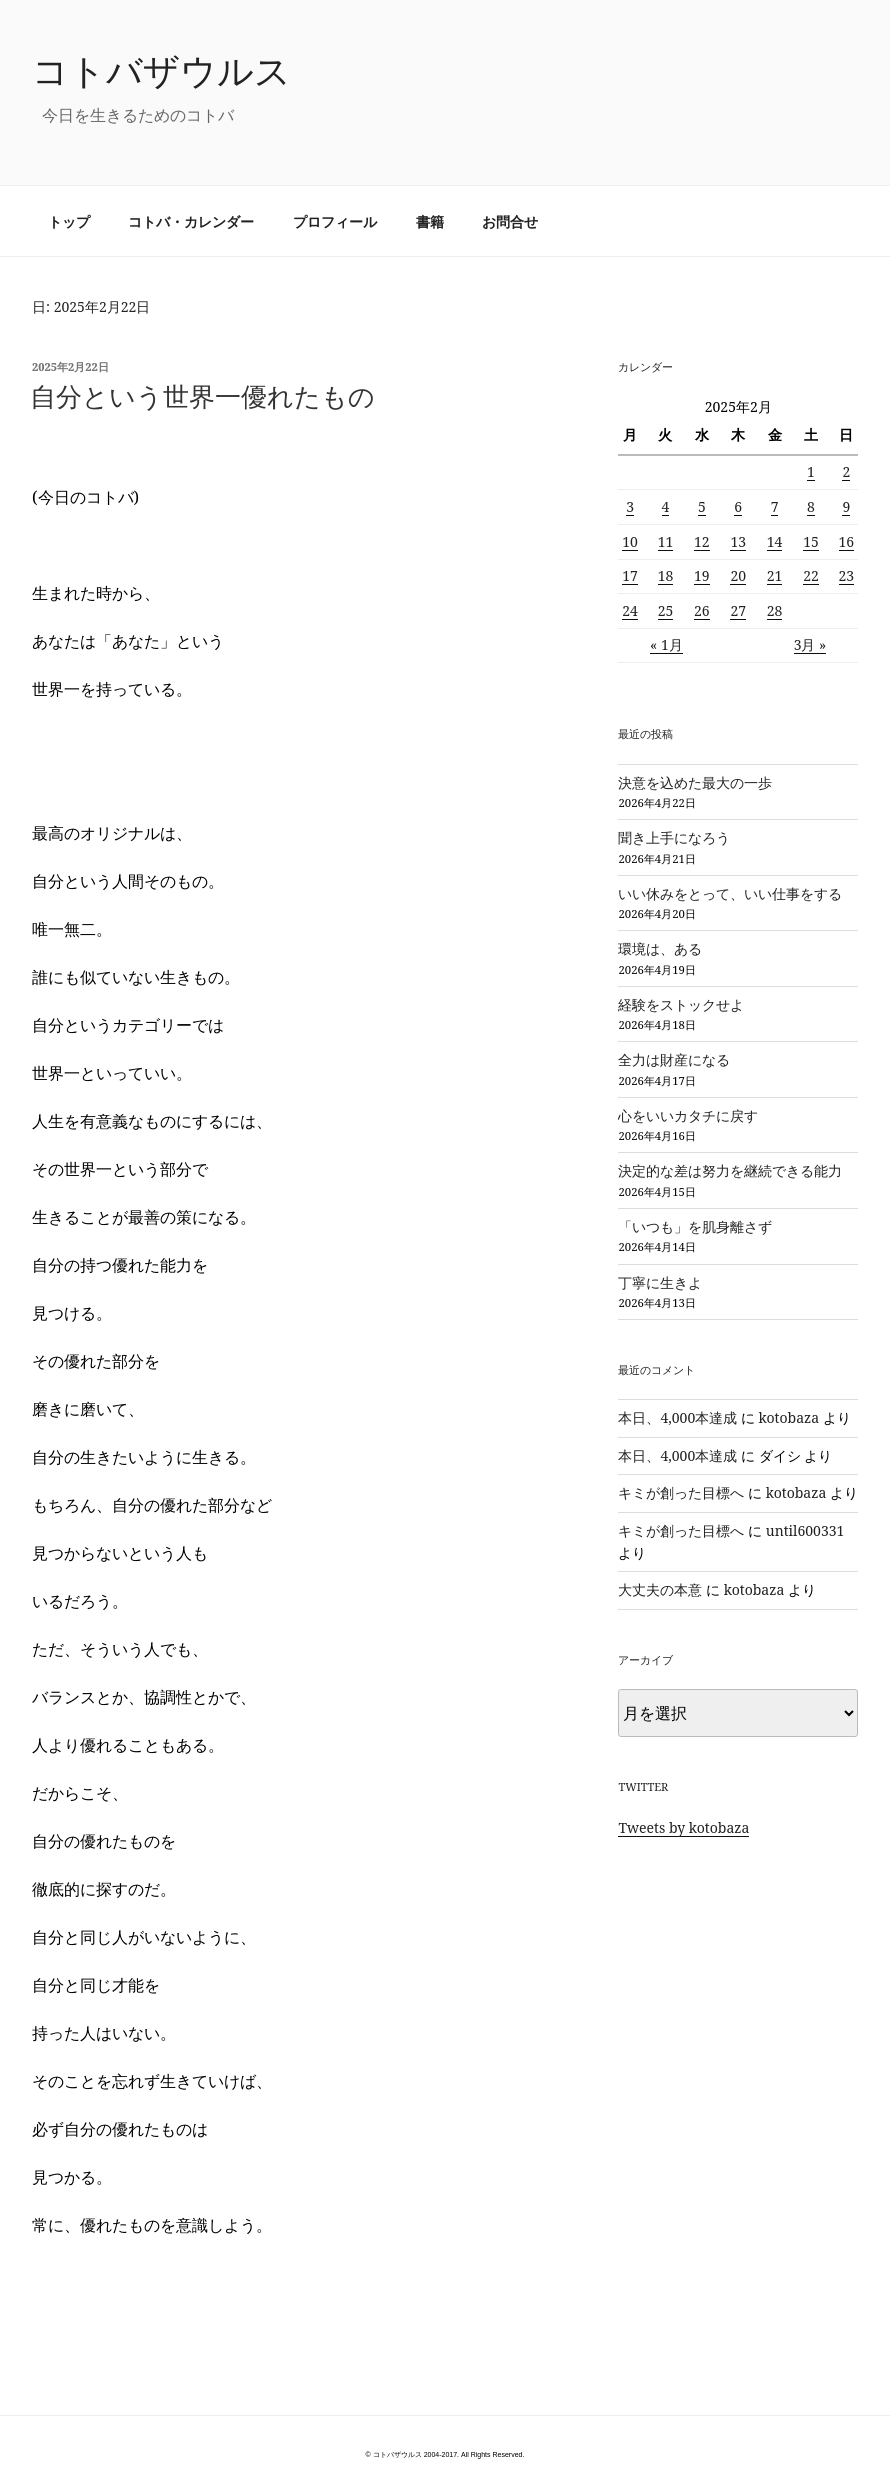 Image resolution: width=890 pixels, height=2488 pixels. Describe the element at coordinates (630, 506) in the screenshot. I see `3 [2025年2月3日 に投稿を公開]` at that location.